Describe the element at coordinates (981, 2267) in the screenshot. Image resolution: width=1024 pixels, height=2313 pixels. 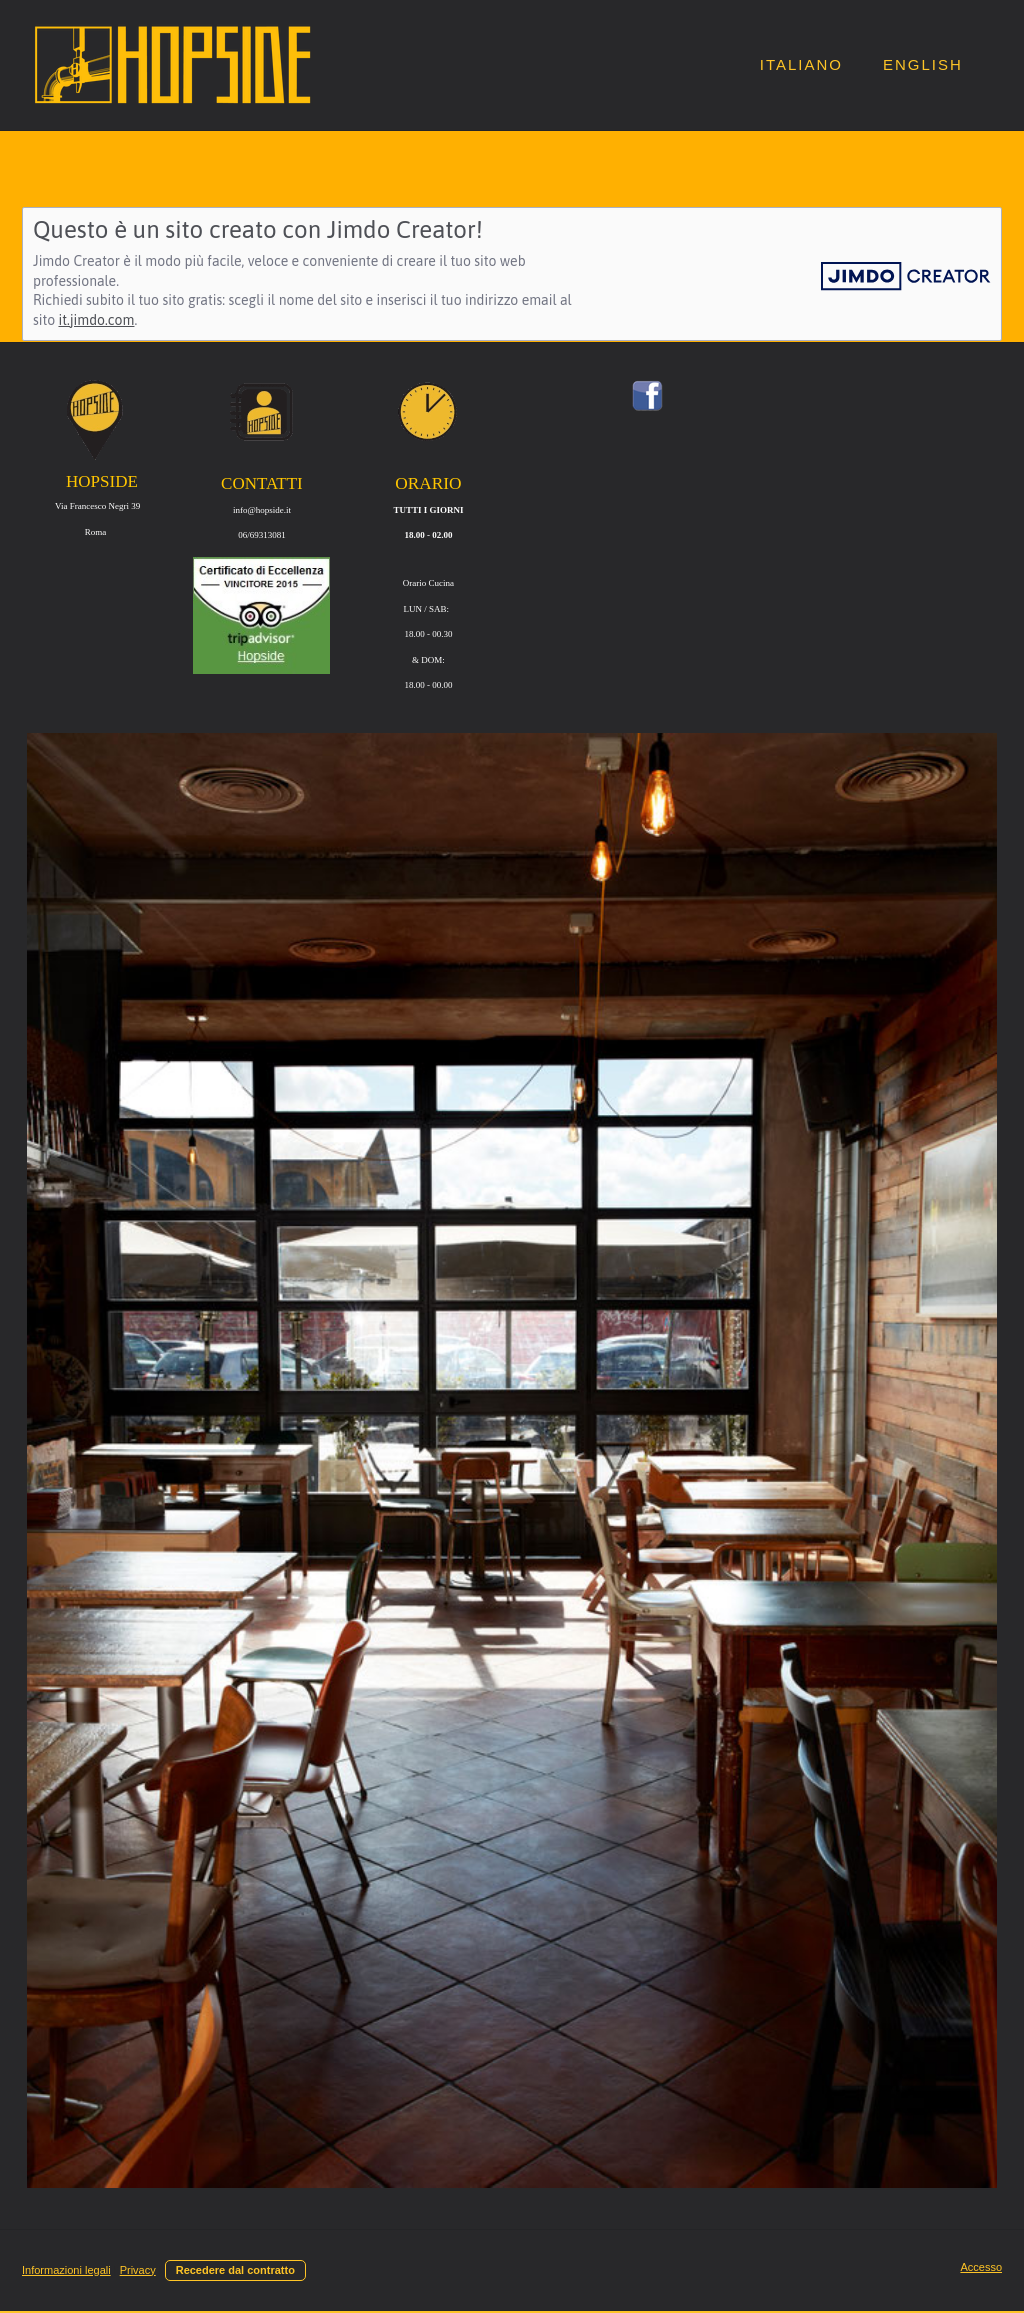
I see `Accesso` at that location.